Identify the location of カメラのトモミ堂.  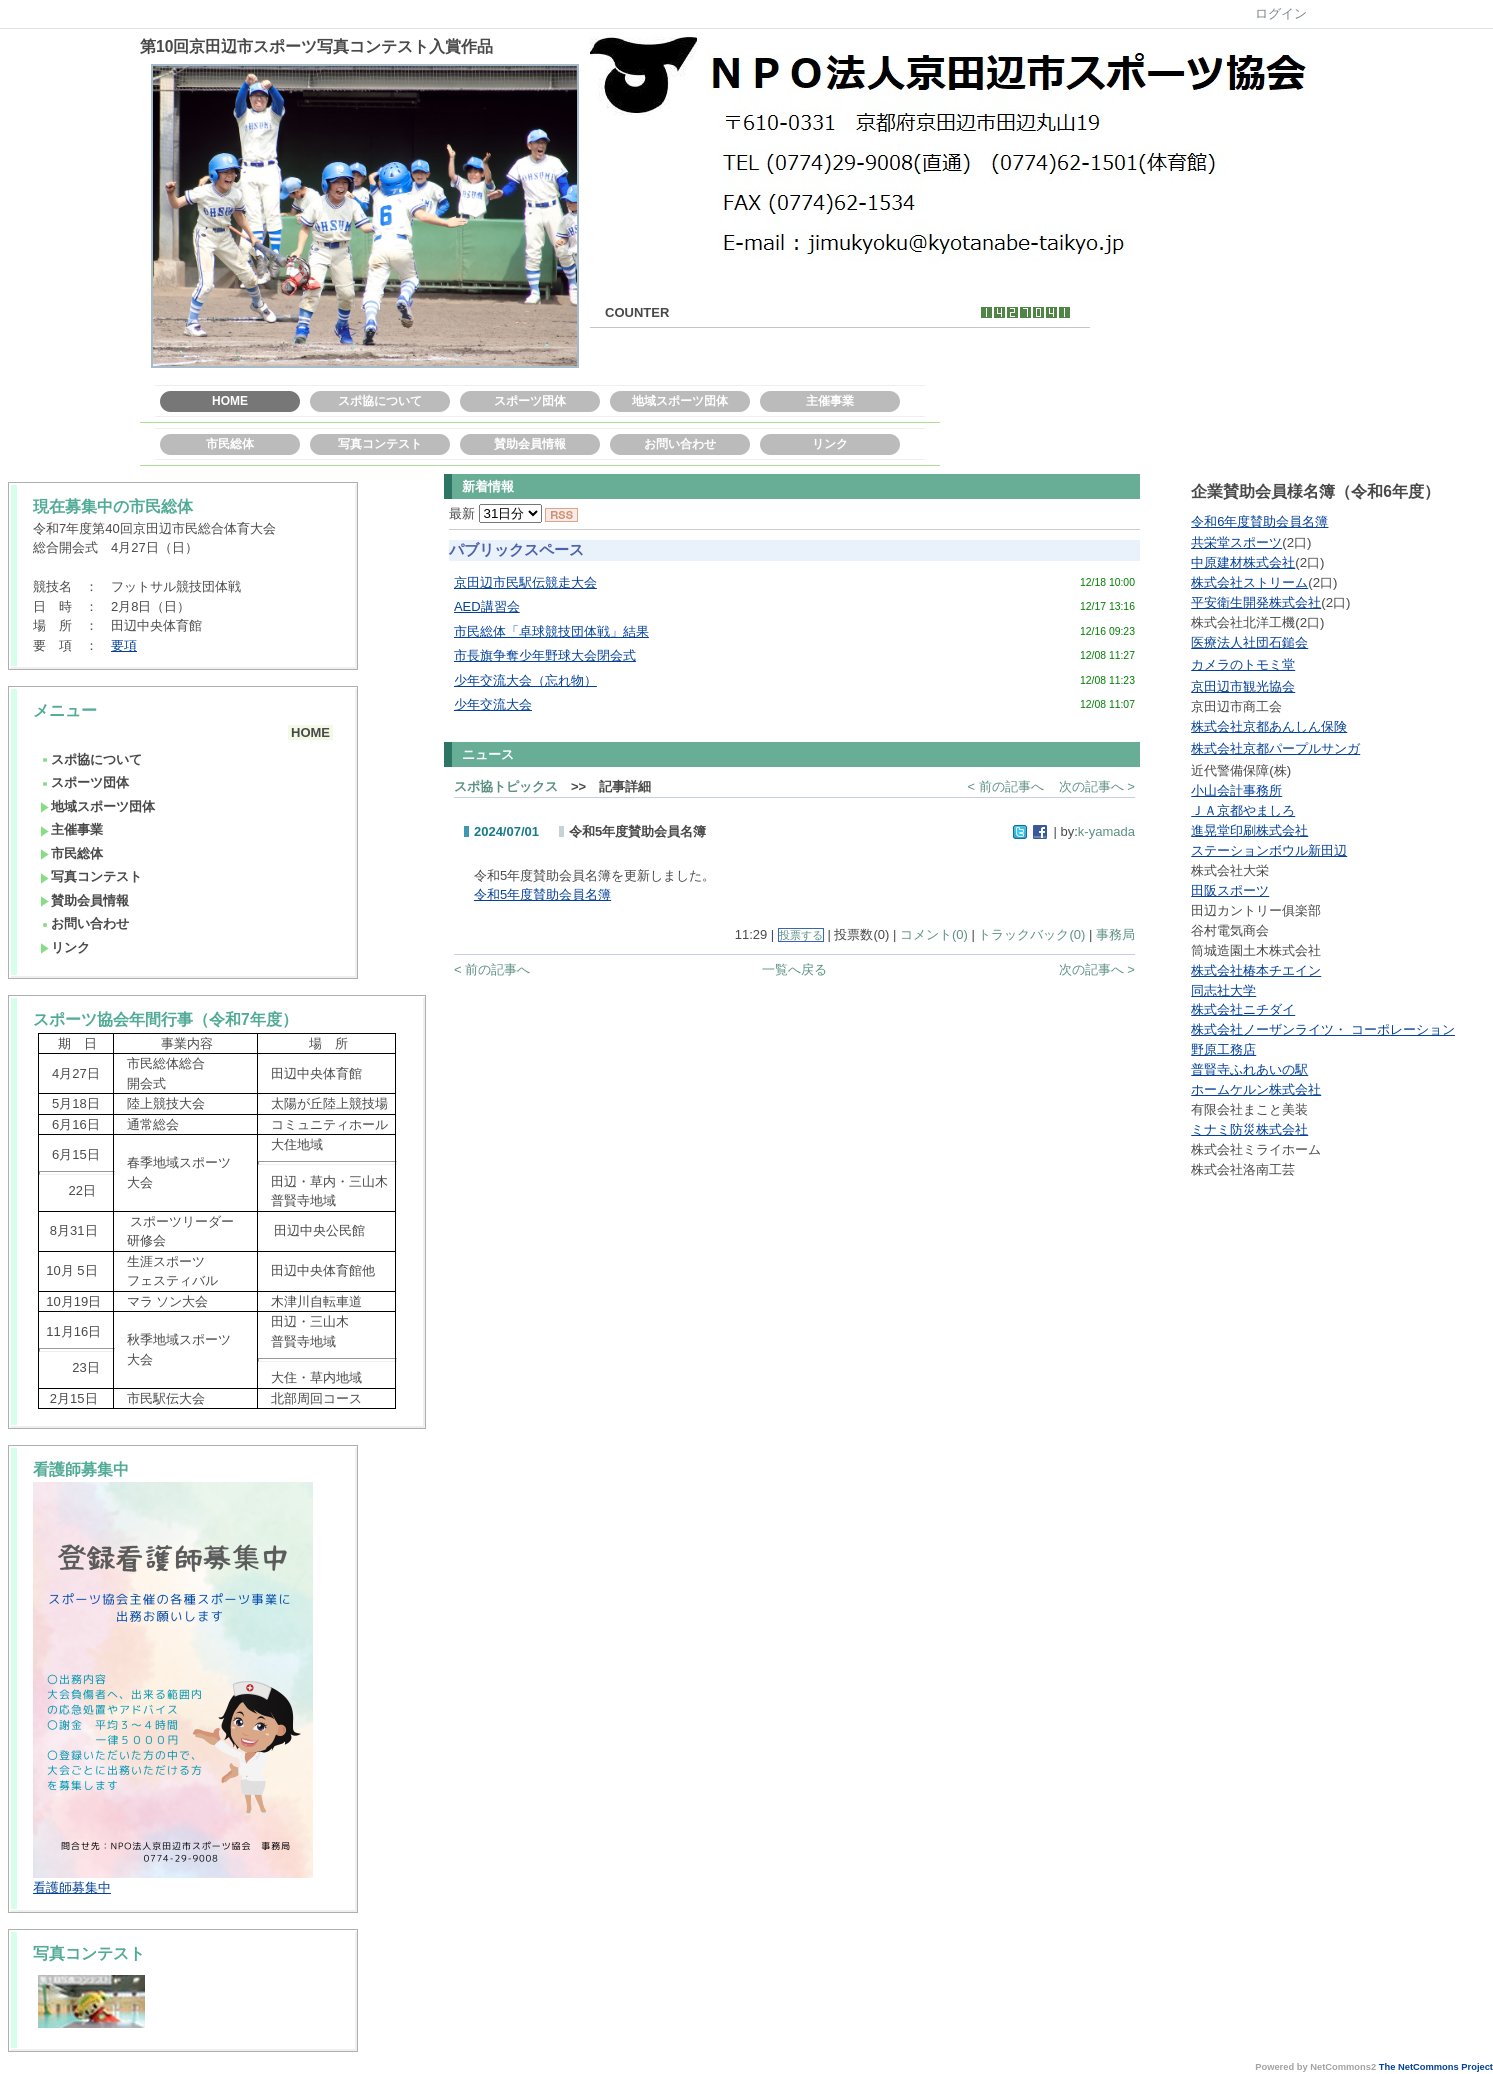
(1243, 664).